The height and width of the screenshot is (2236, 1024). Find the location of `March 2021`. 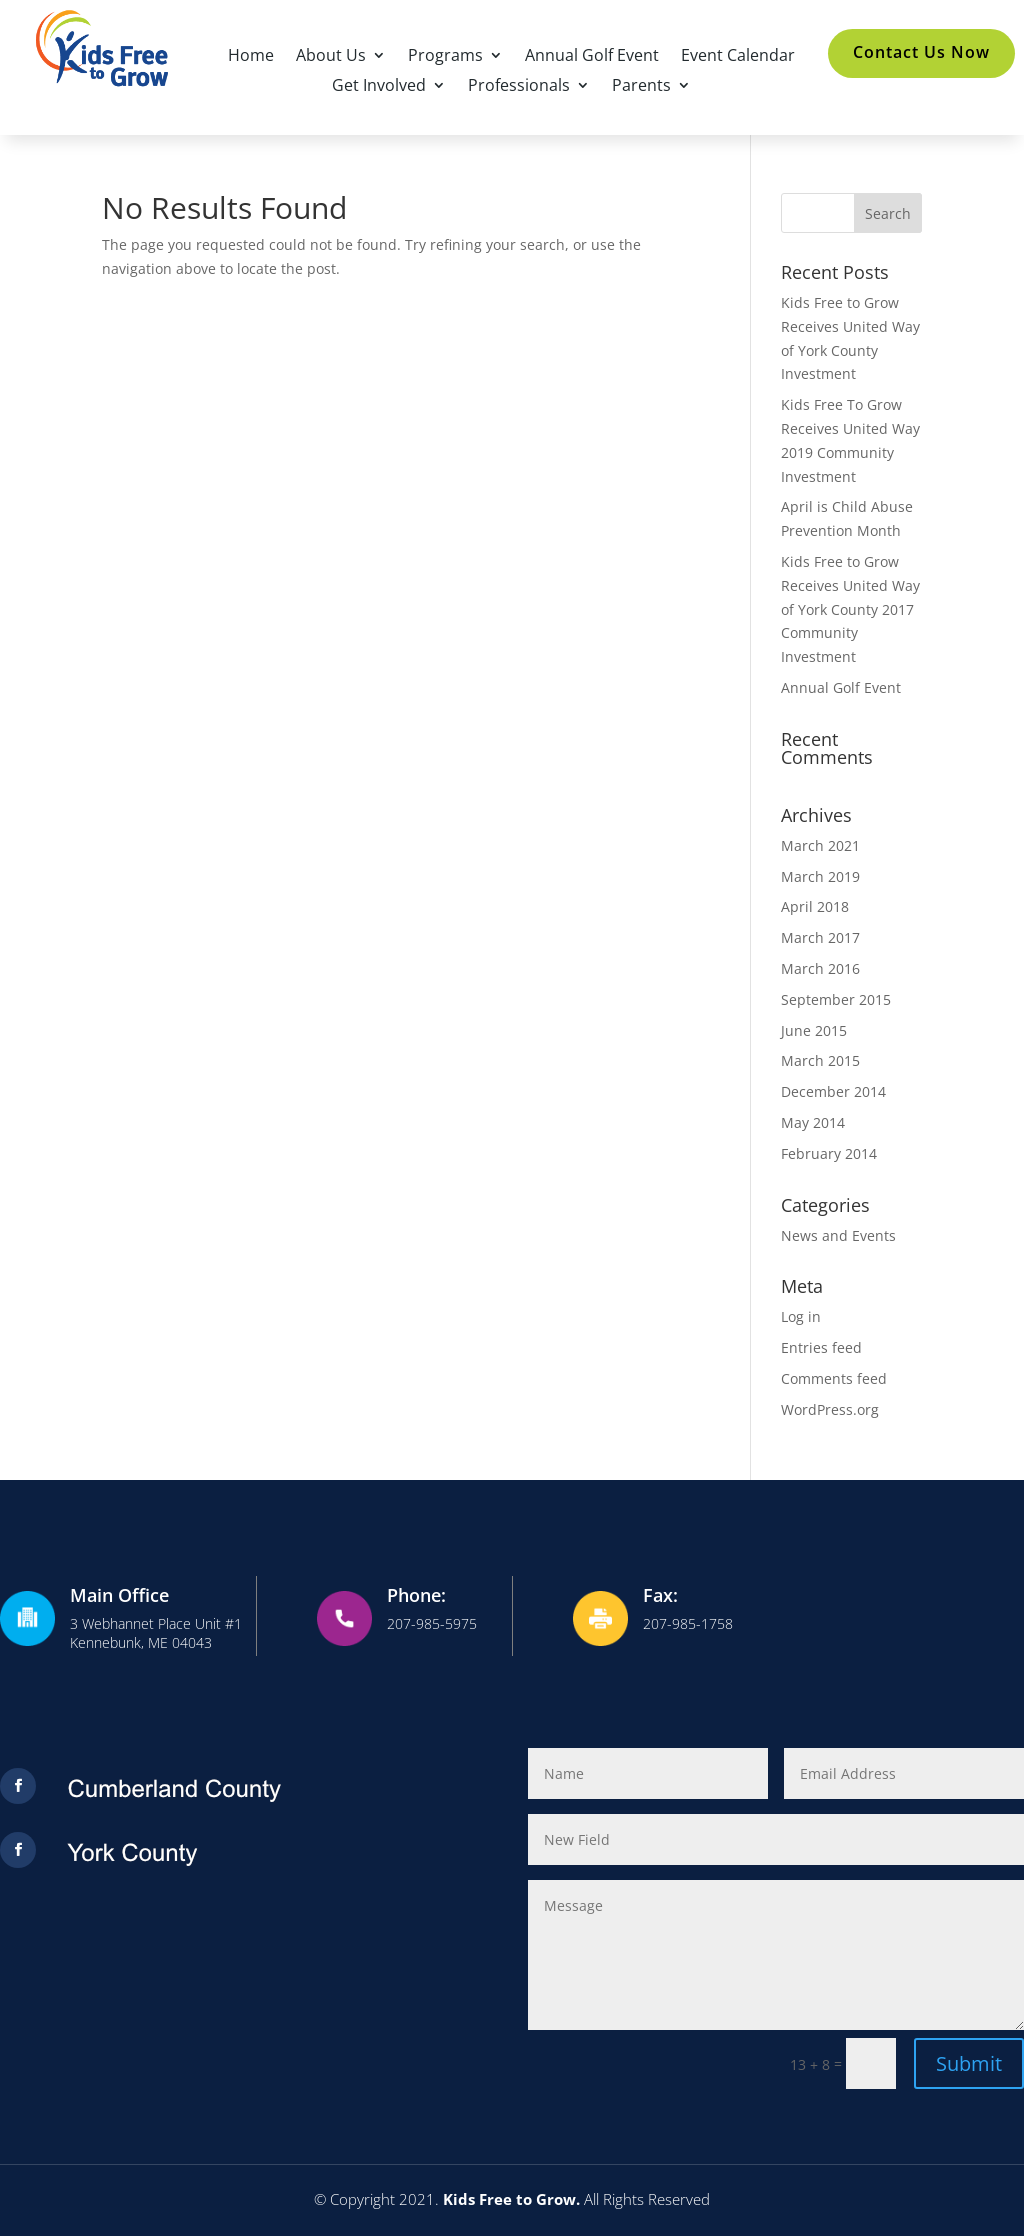

March 2021 is located at coordinates (820, 845).